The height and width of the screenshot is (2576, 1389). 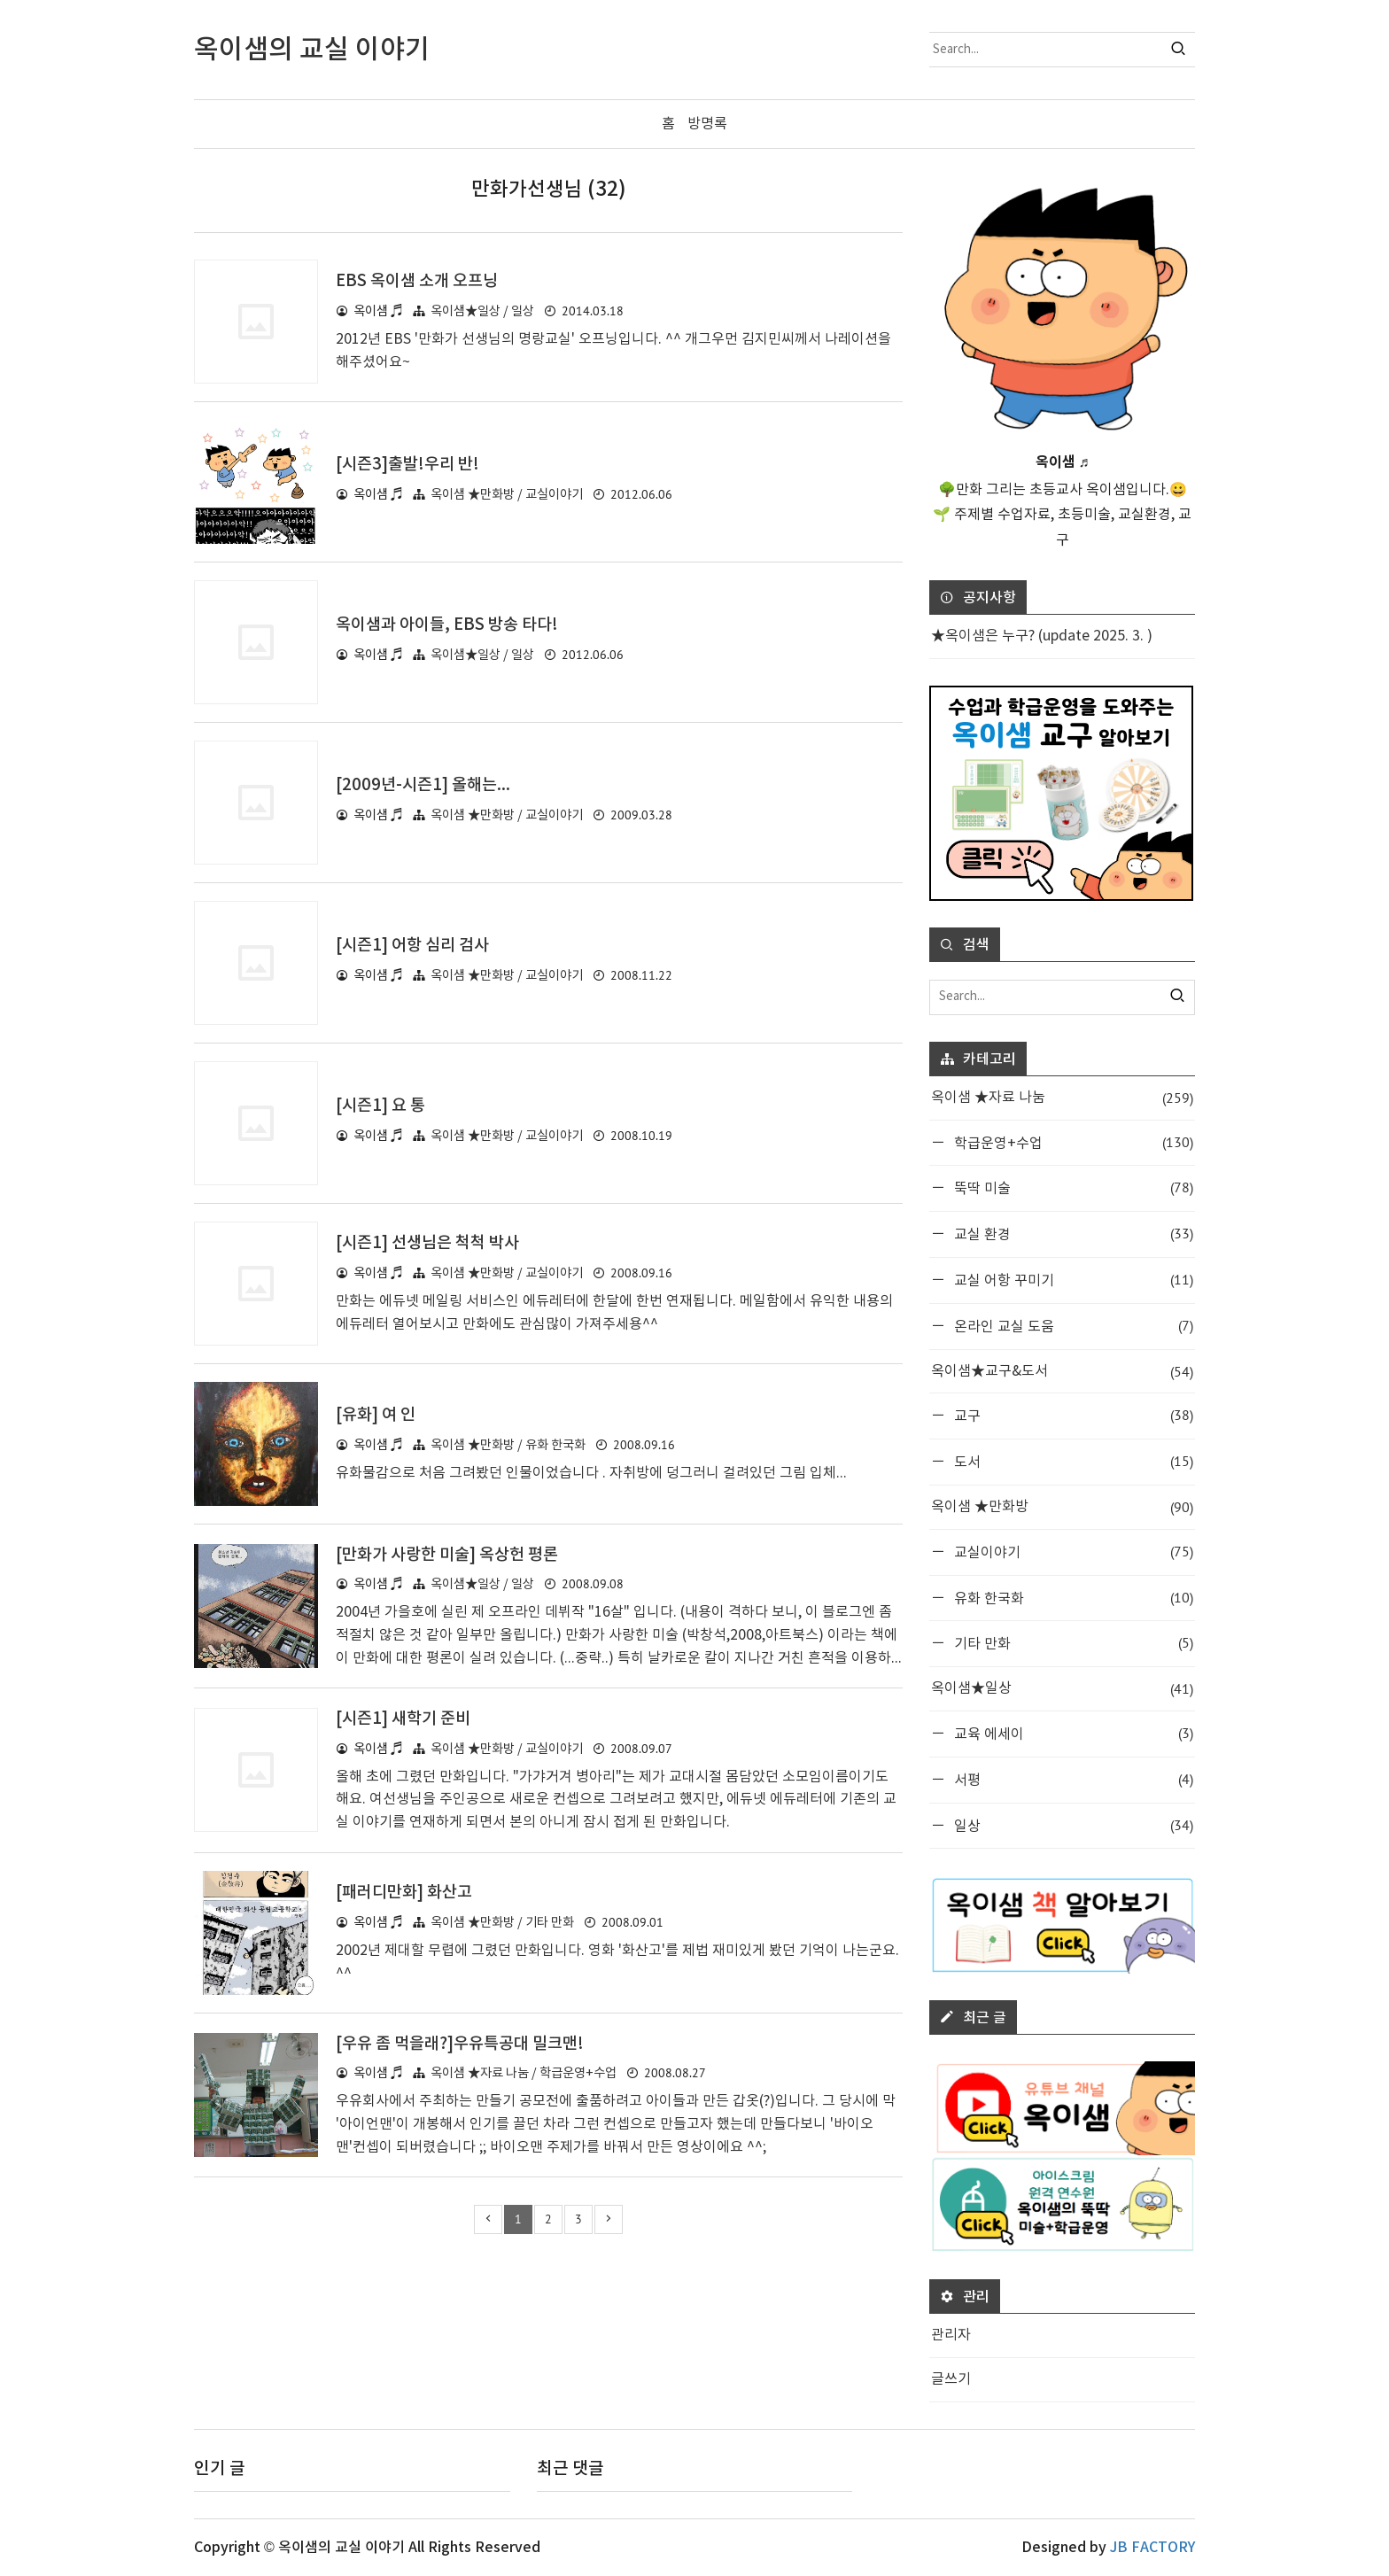 I want to click on 옥이샘★일상 / 일상, so click(x=482, y=311).